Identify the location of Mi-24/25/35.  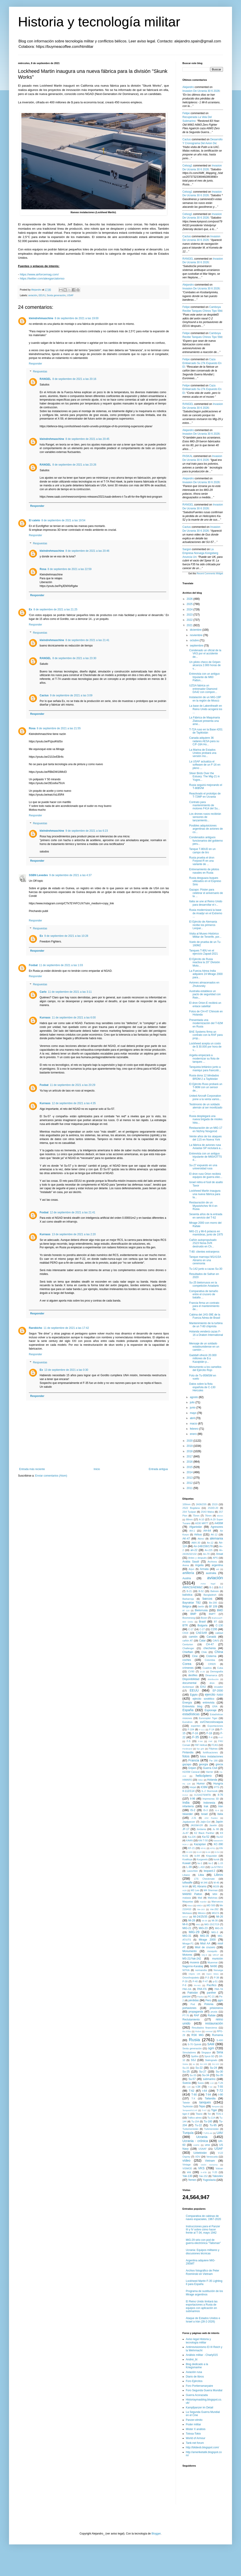
(200, 1916).